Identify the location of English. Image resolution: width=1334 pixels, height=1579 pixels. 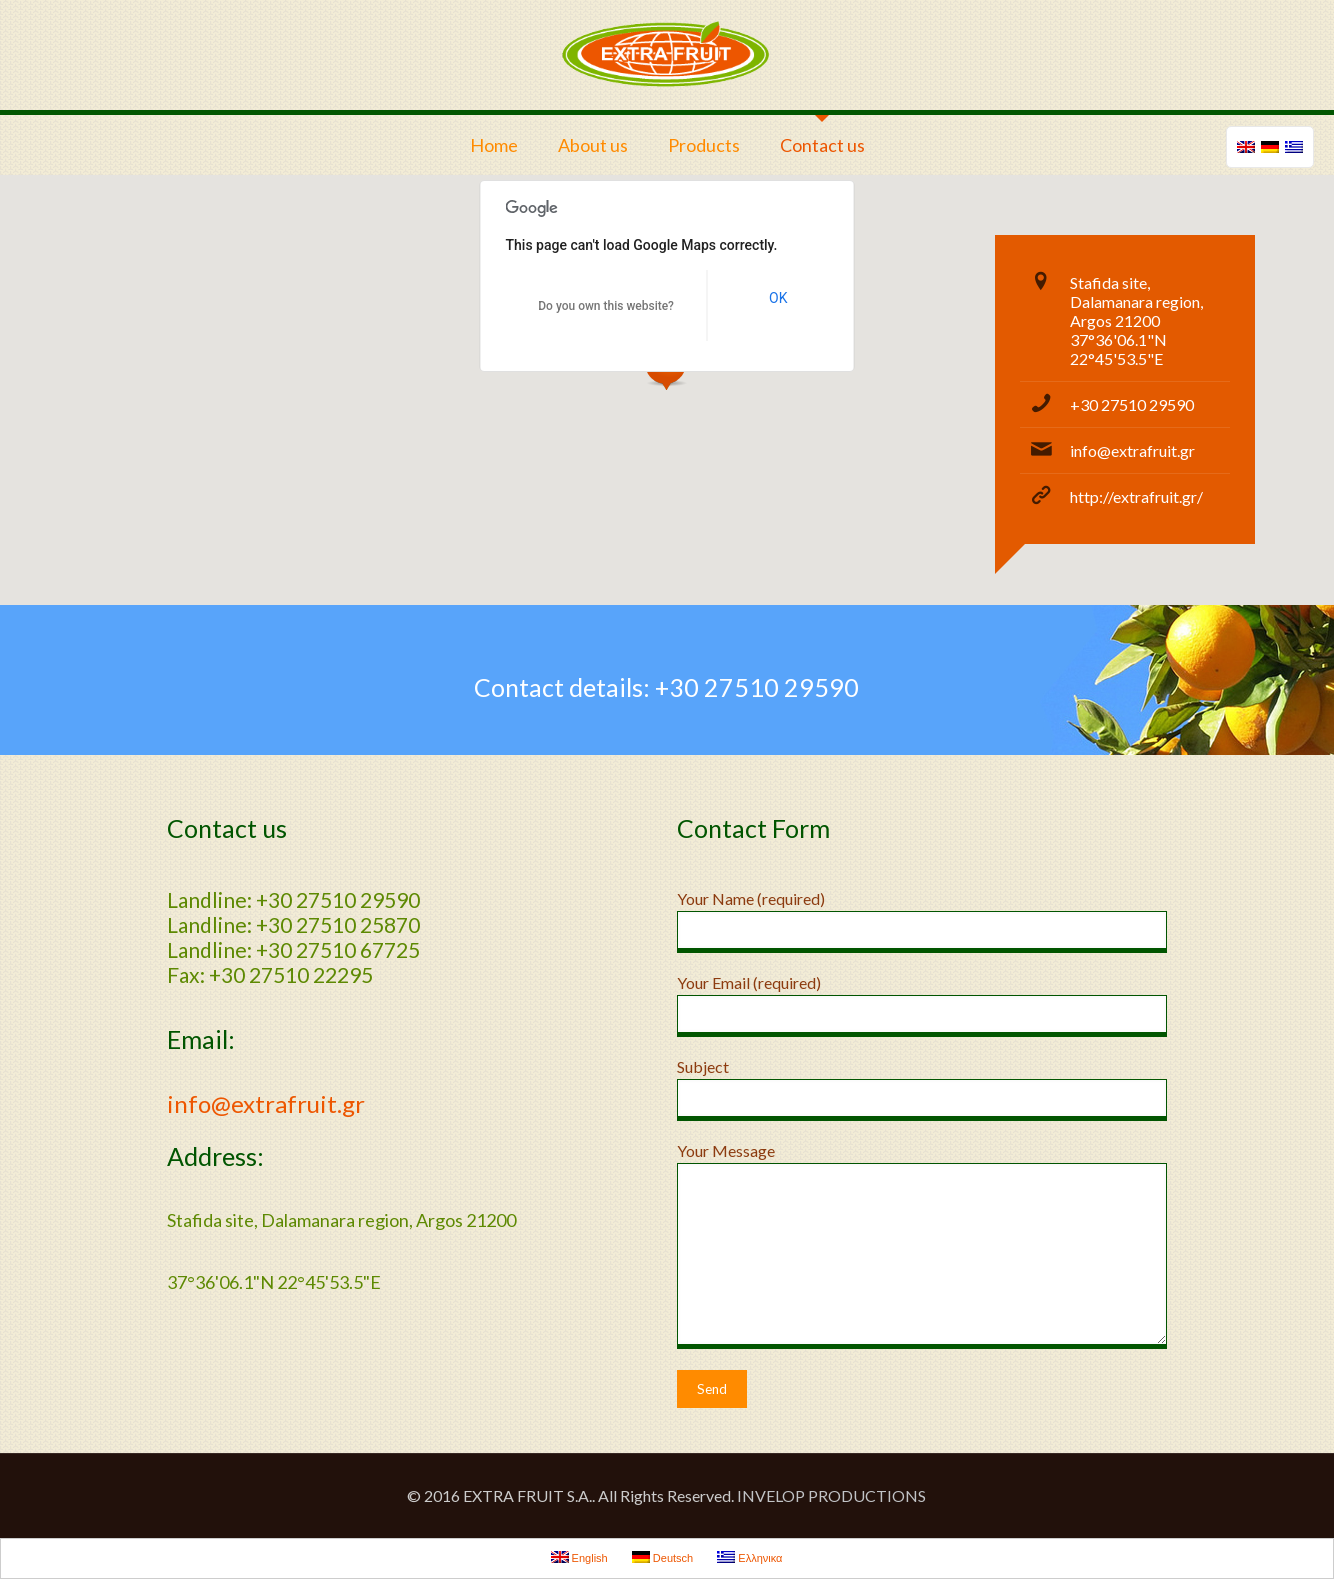
(579, 1557).